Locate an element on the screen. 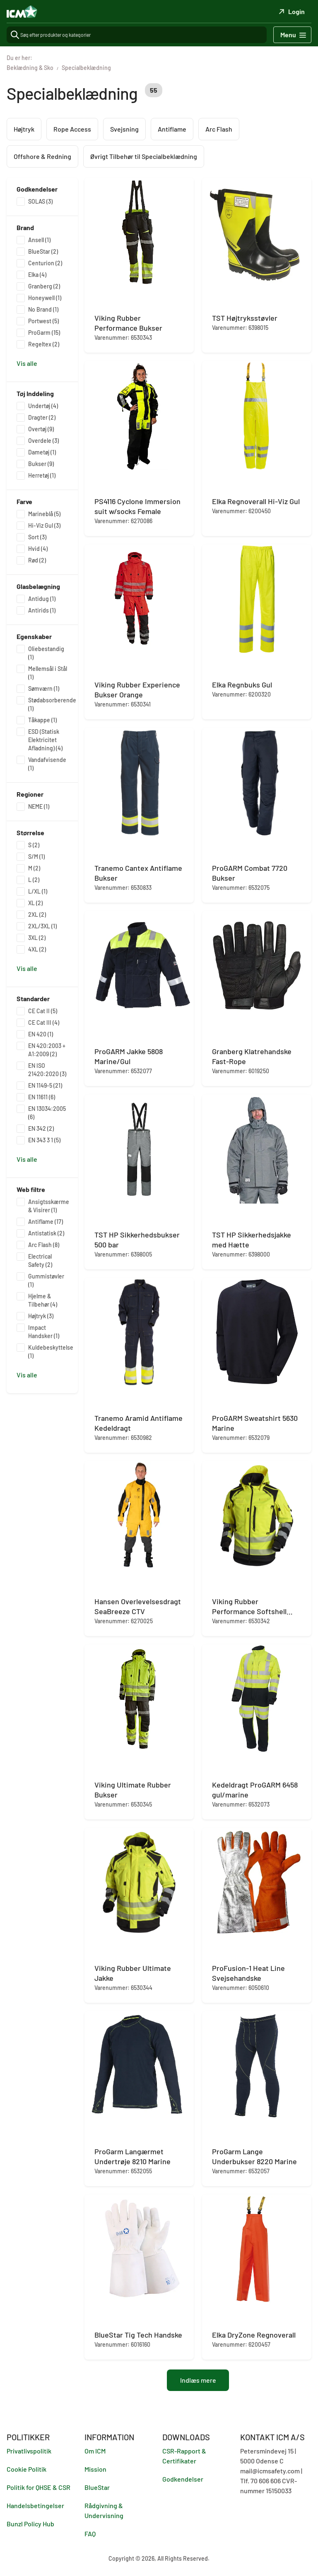 This screenshot has width=318, height=2576. Honeywell (1) is located at coordinates (44, 297).